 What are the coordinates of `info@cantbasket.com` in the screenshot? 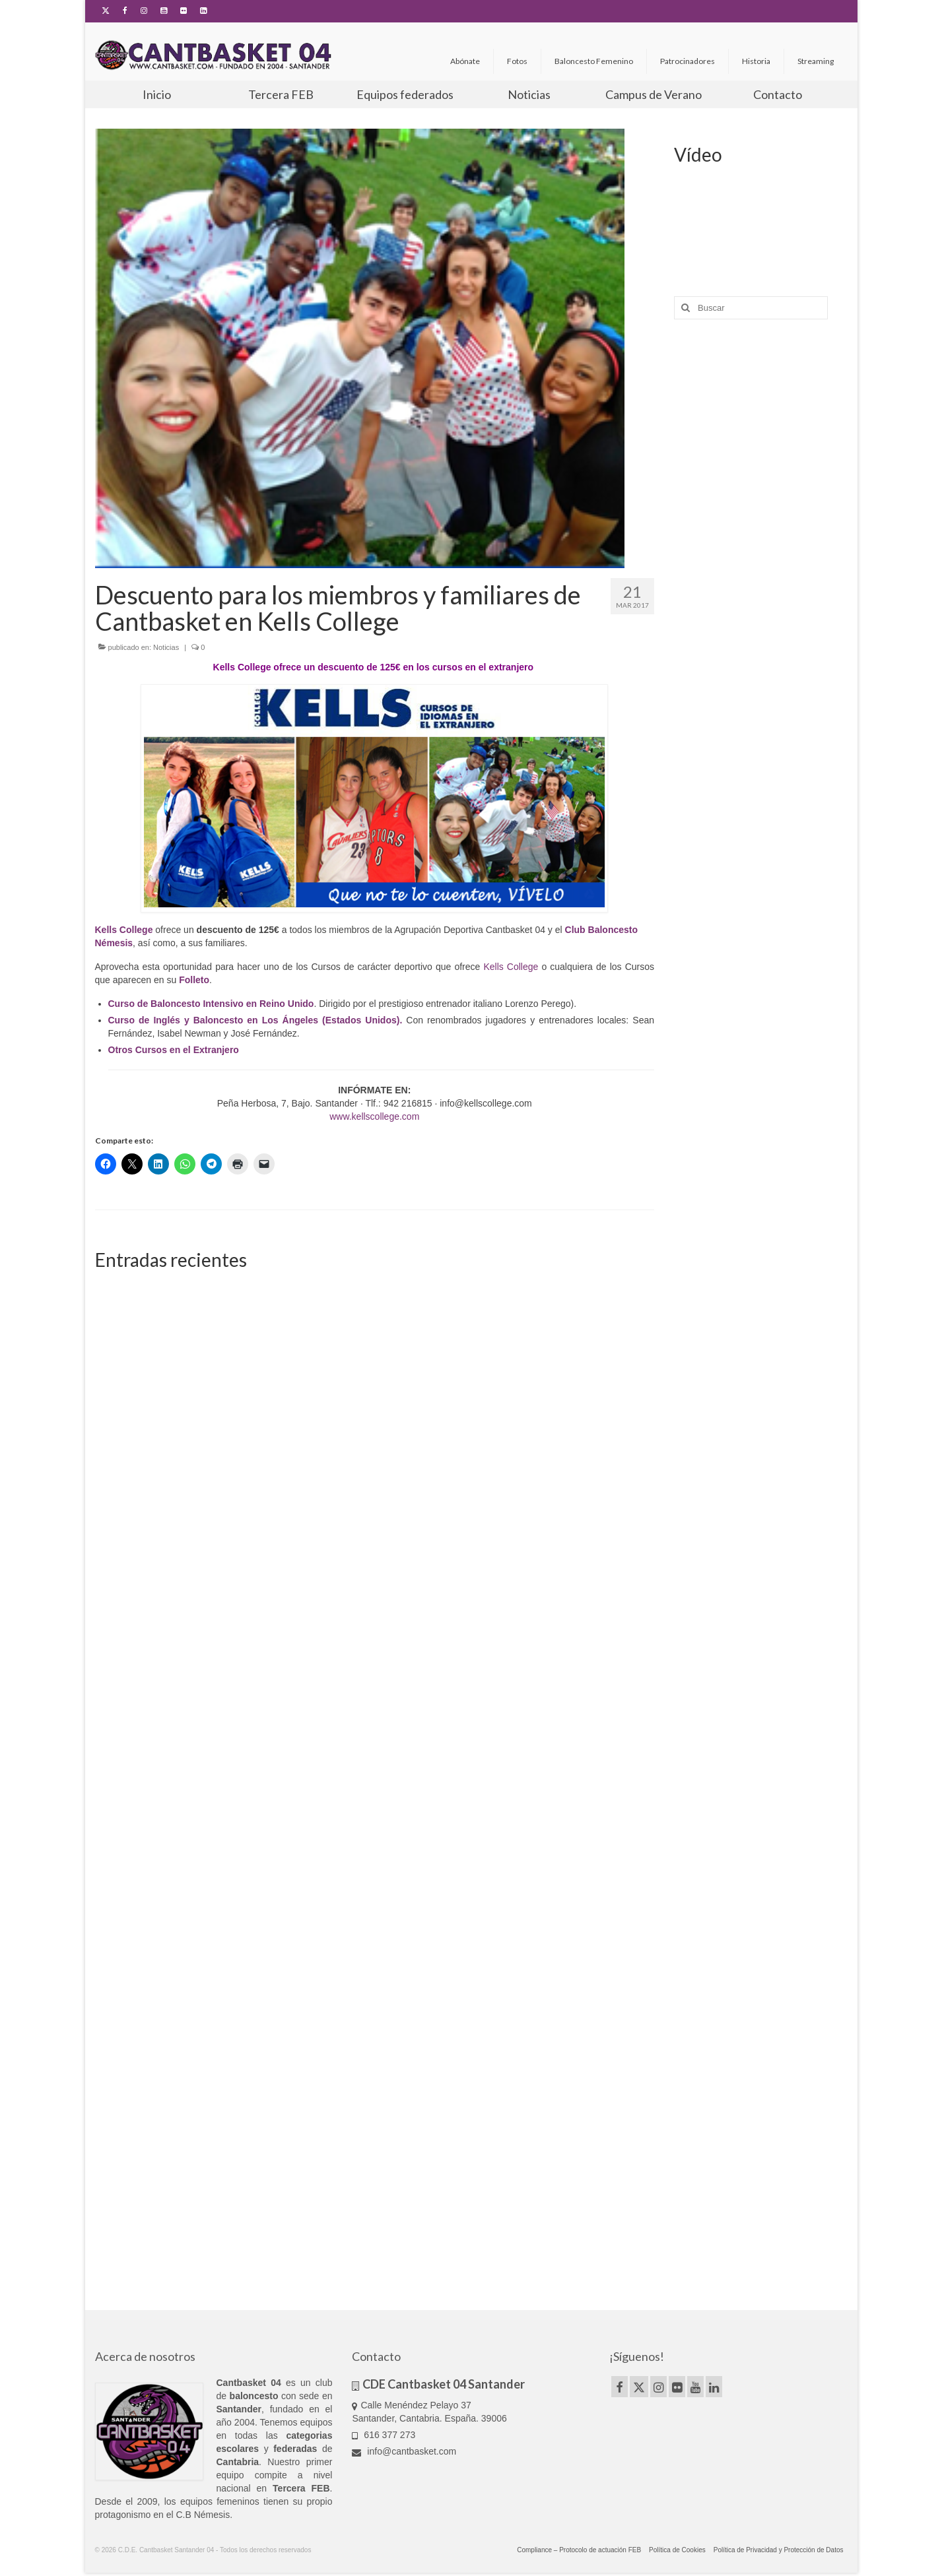 It's located at (404, 2451).